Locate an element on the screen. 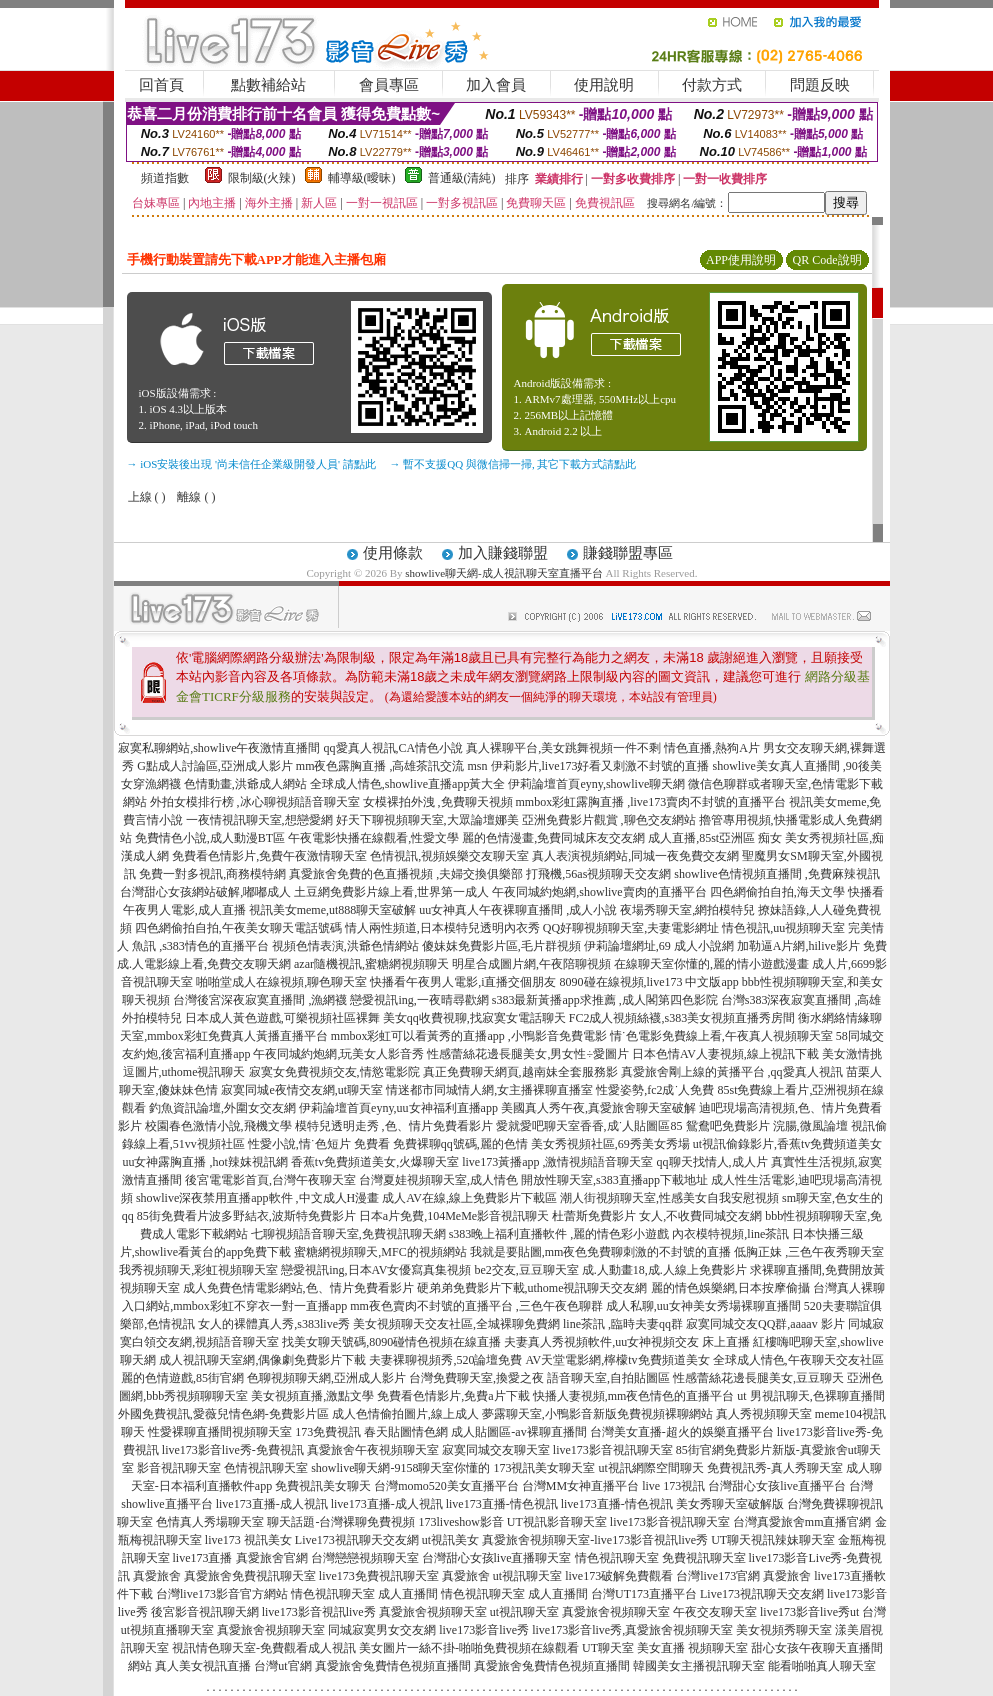 The width and height of the screenshot is (993, 1696). 視頻色情表演,洪爺色情網站 is located at coordinates (345, 946).